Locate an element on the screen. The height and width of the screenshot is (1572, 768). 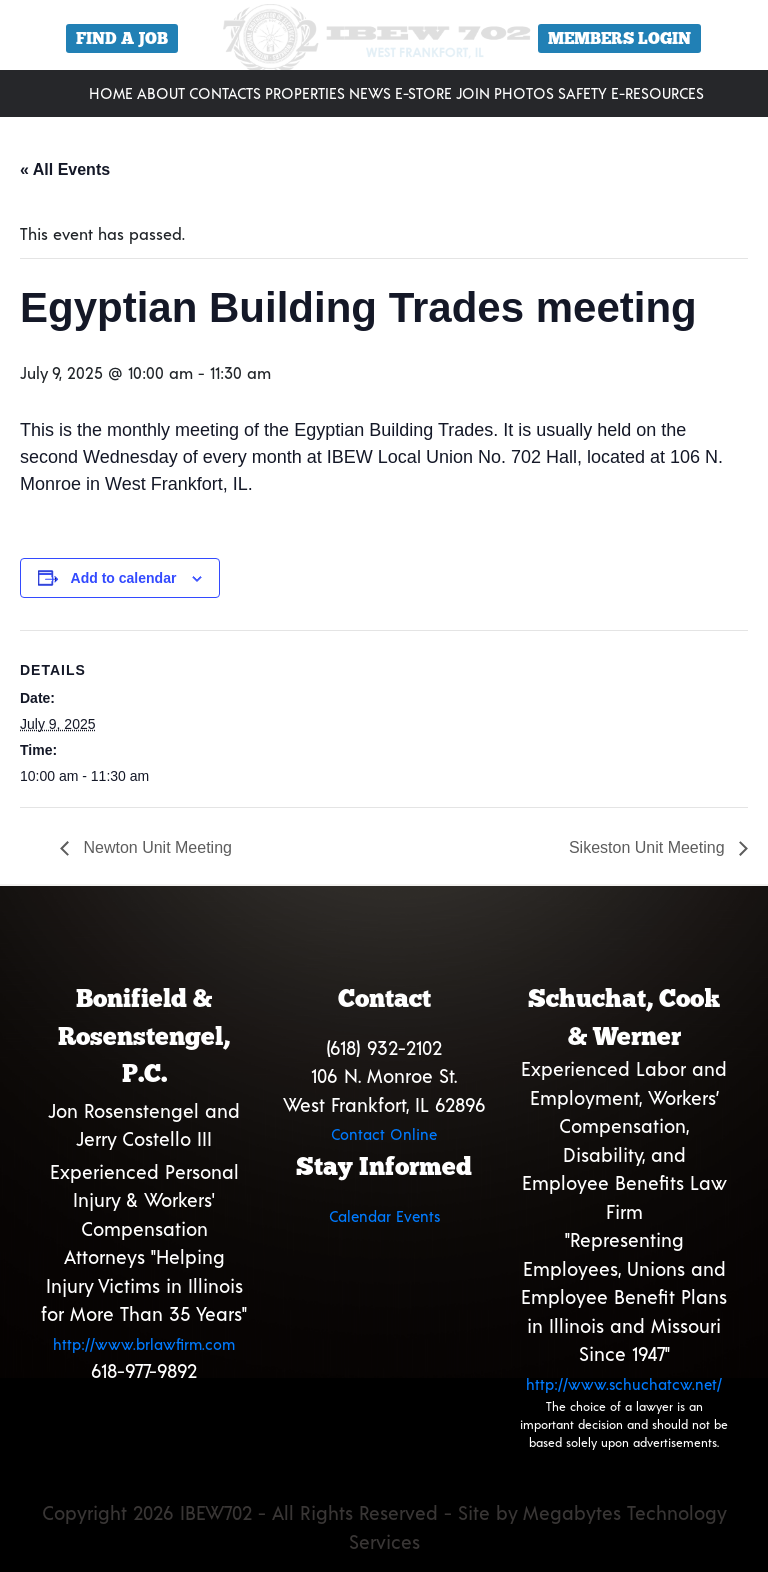
Contacts is located at coordinates (225, 93).